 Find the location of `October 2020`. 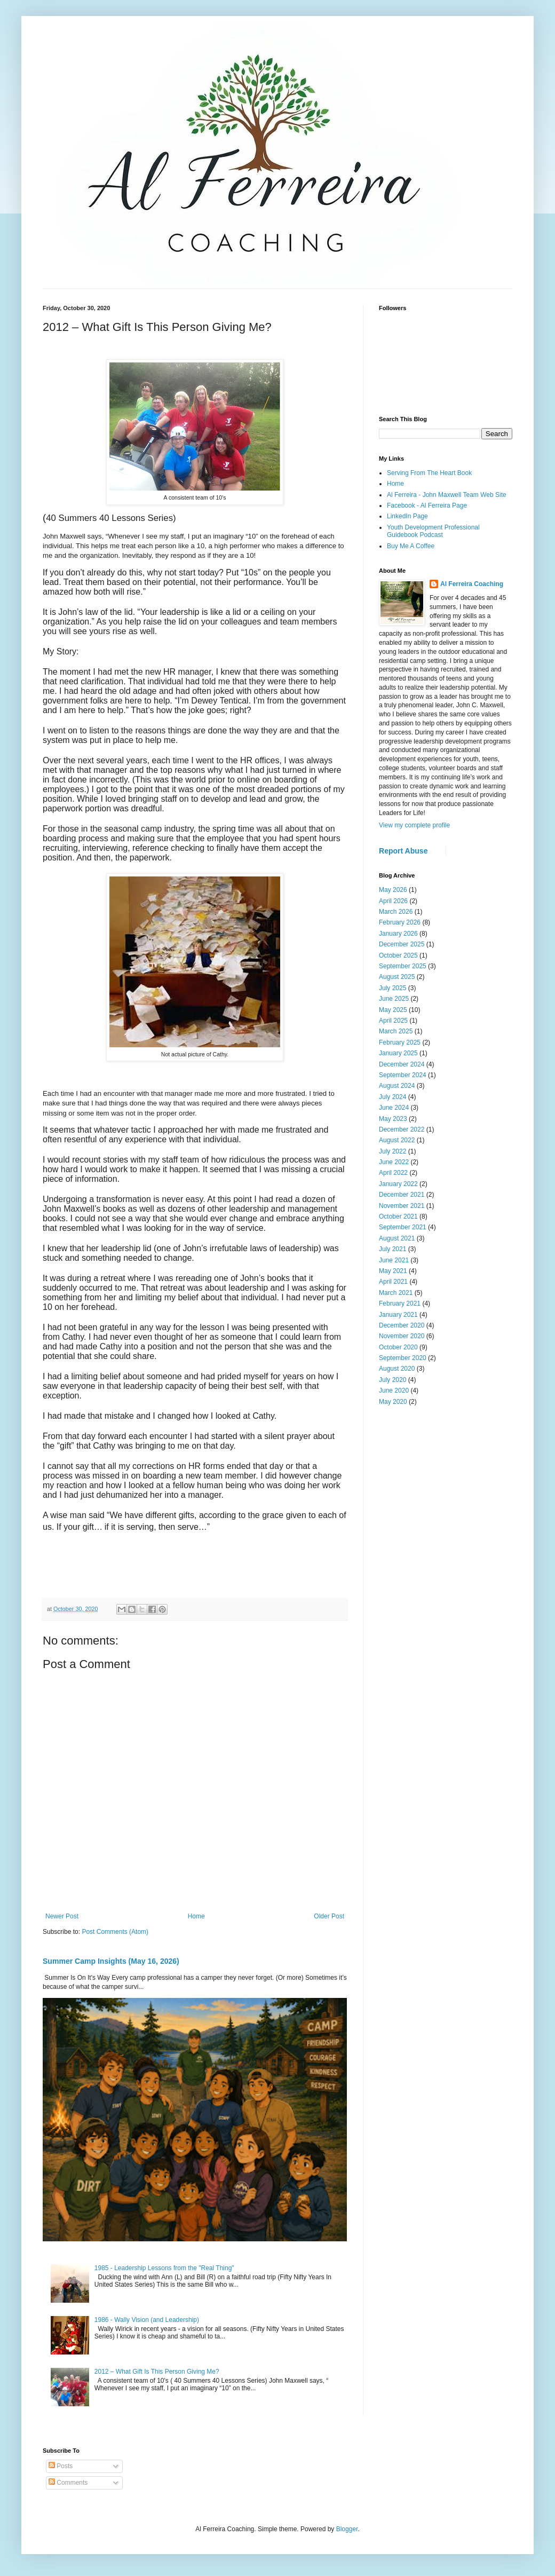

October 2020 is located at coordinates (398, 1347).